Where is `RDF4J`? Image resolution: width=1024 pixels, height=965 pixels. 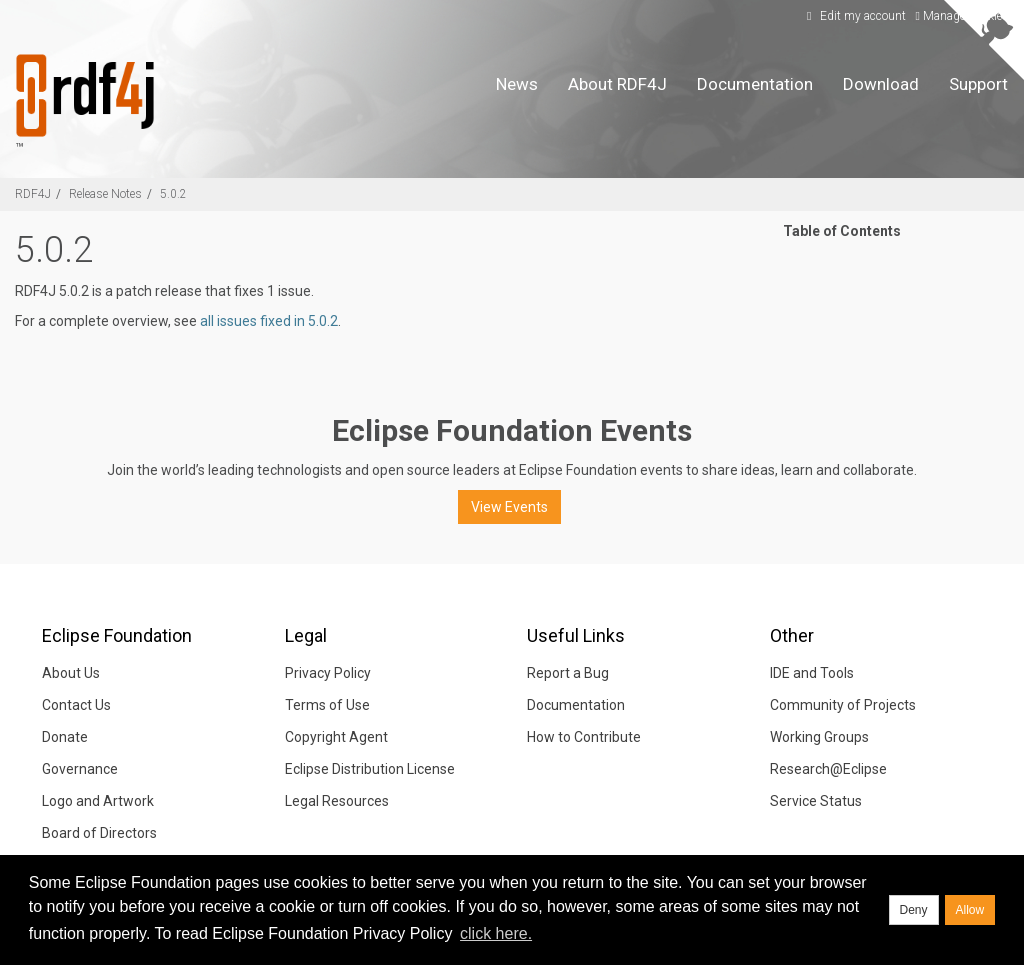
RDF4J is located at coordinates (33, 194).